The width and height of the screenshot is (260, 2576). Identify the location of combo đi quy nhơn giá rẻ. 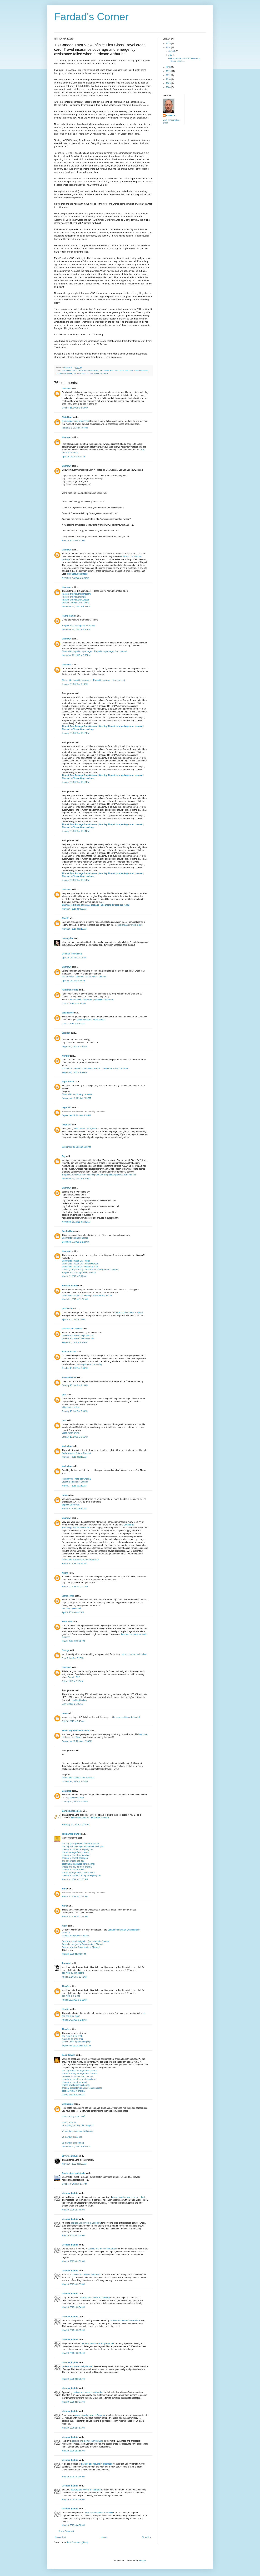
(73, 2116).